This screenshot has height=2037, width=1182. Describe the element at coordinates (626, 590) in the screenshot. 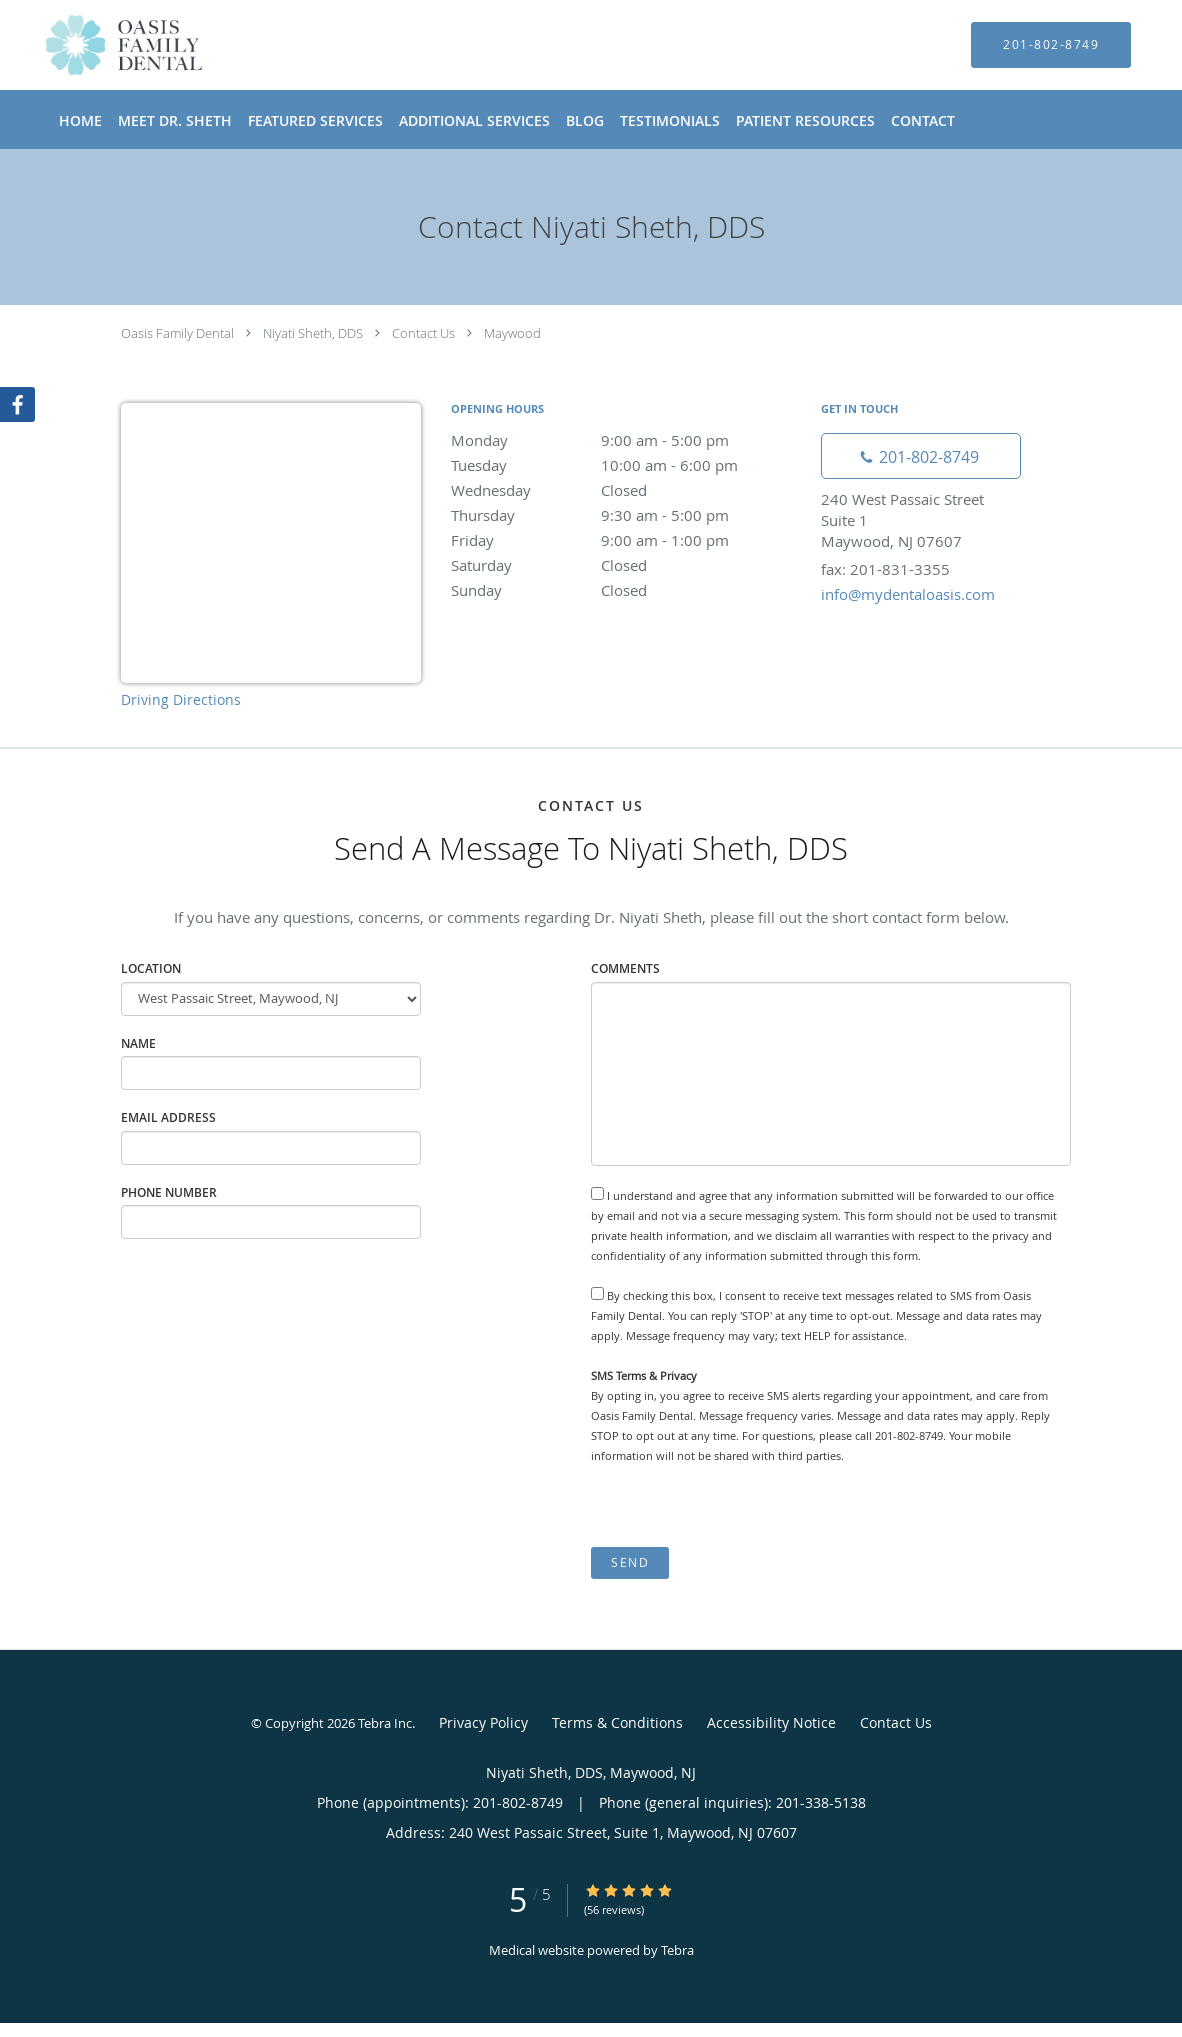

I see `Sunday` at that location.